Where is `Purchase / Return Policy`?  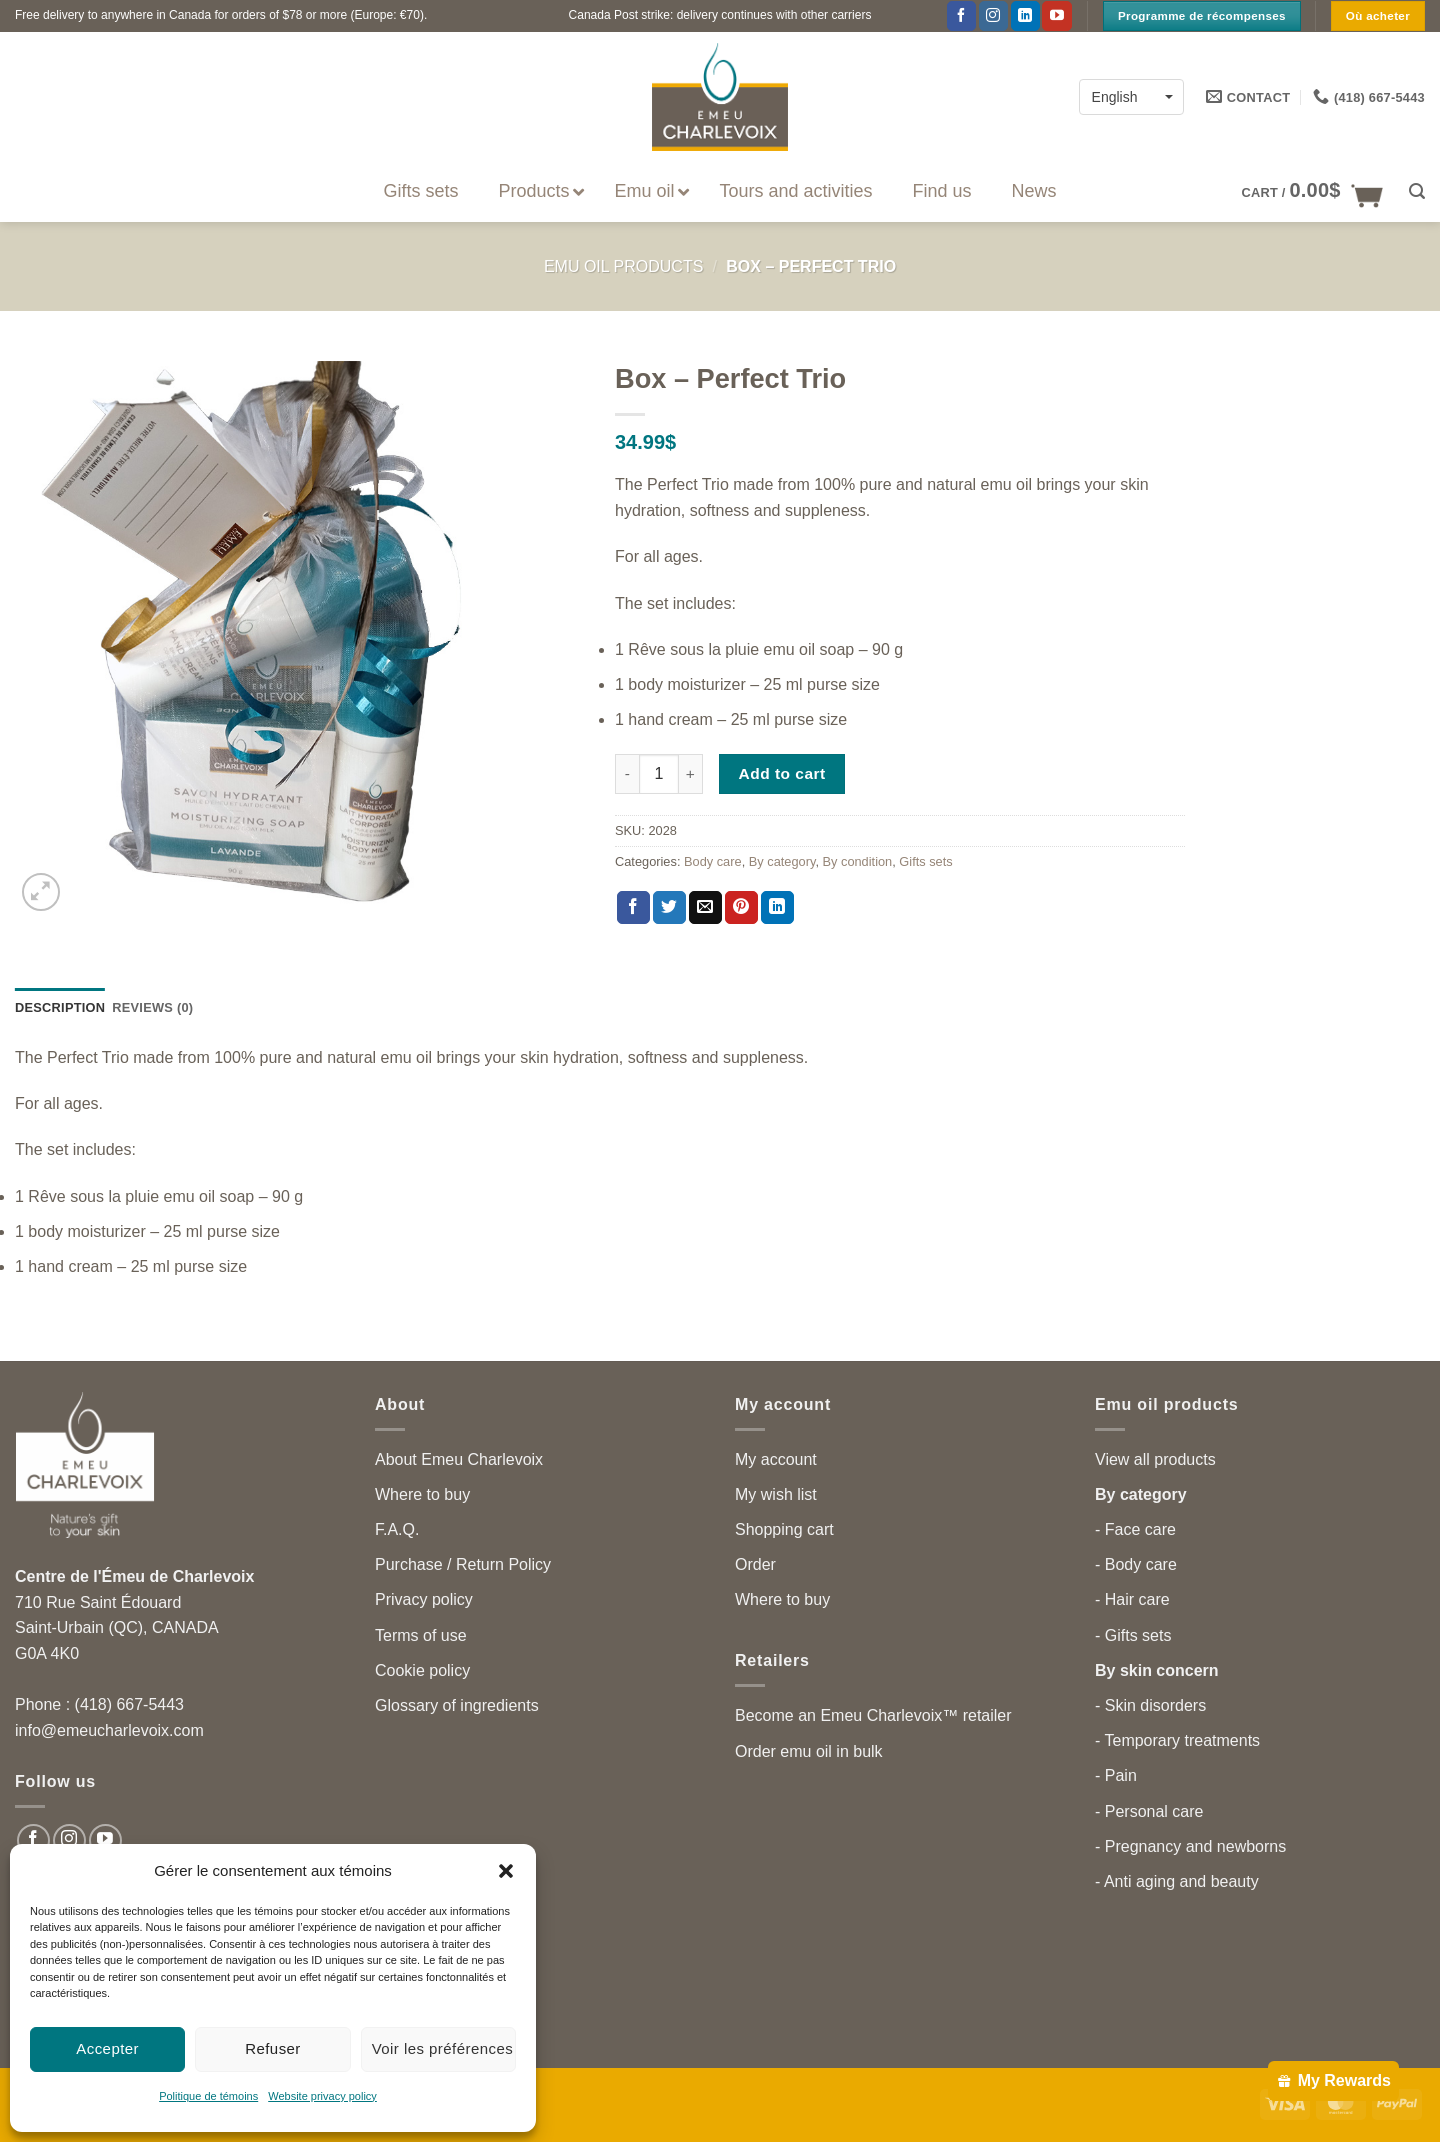 Purchase / Return Policy is located at coordinates (463, 1564).